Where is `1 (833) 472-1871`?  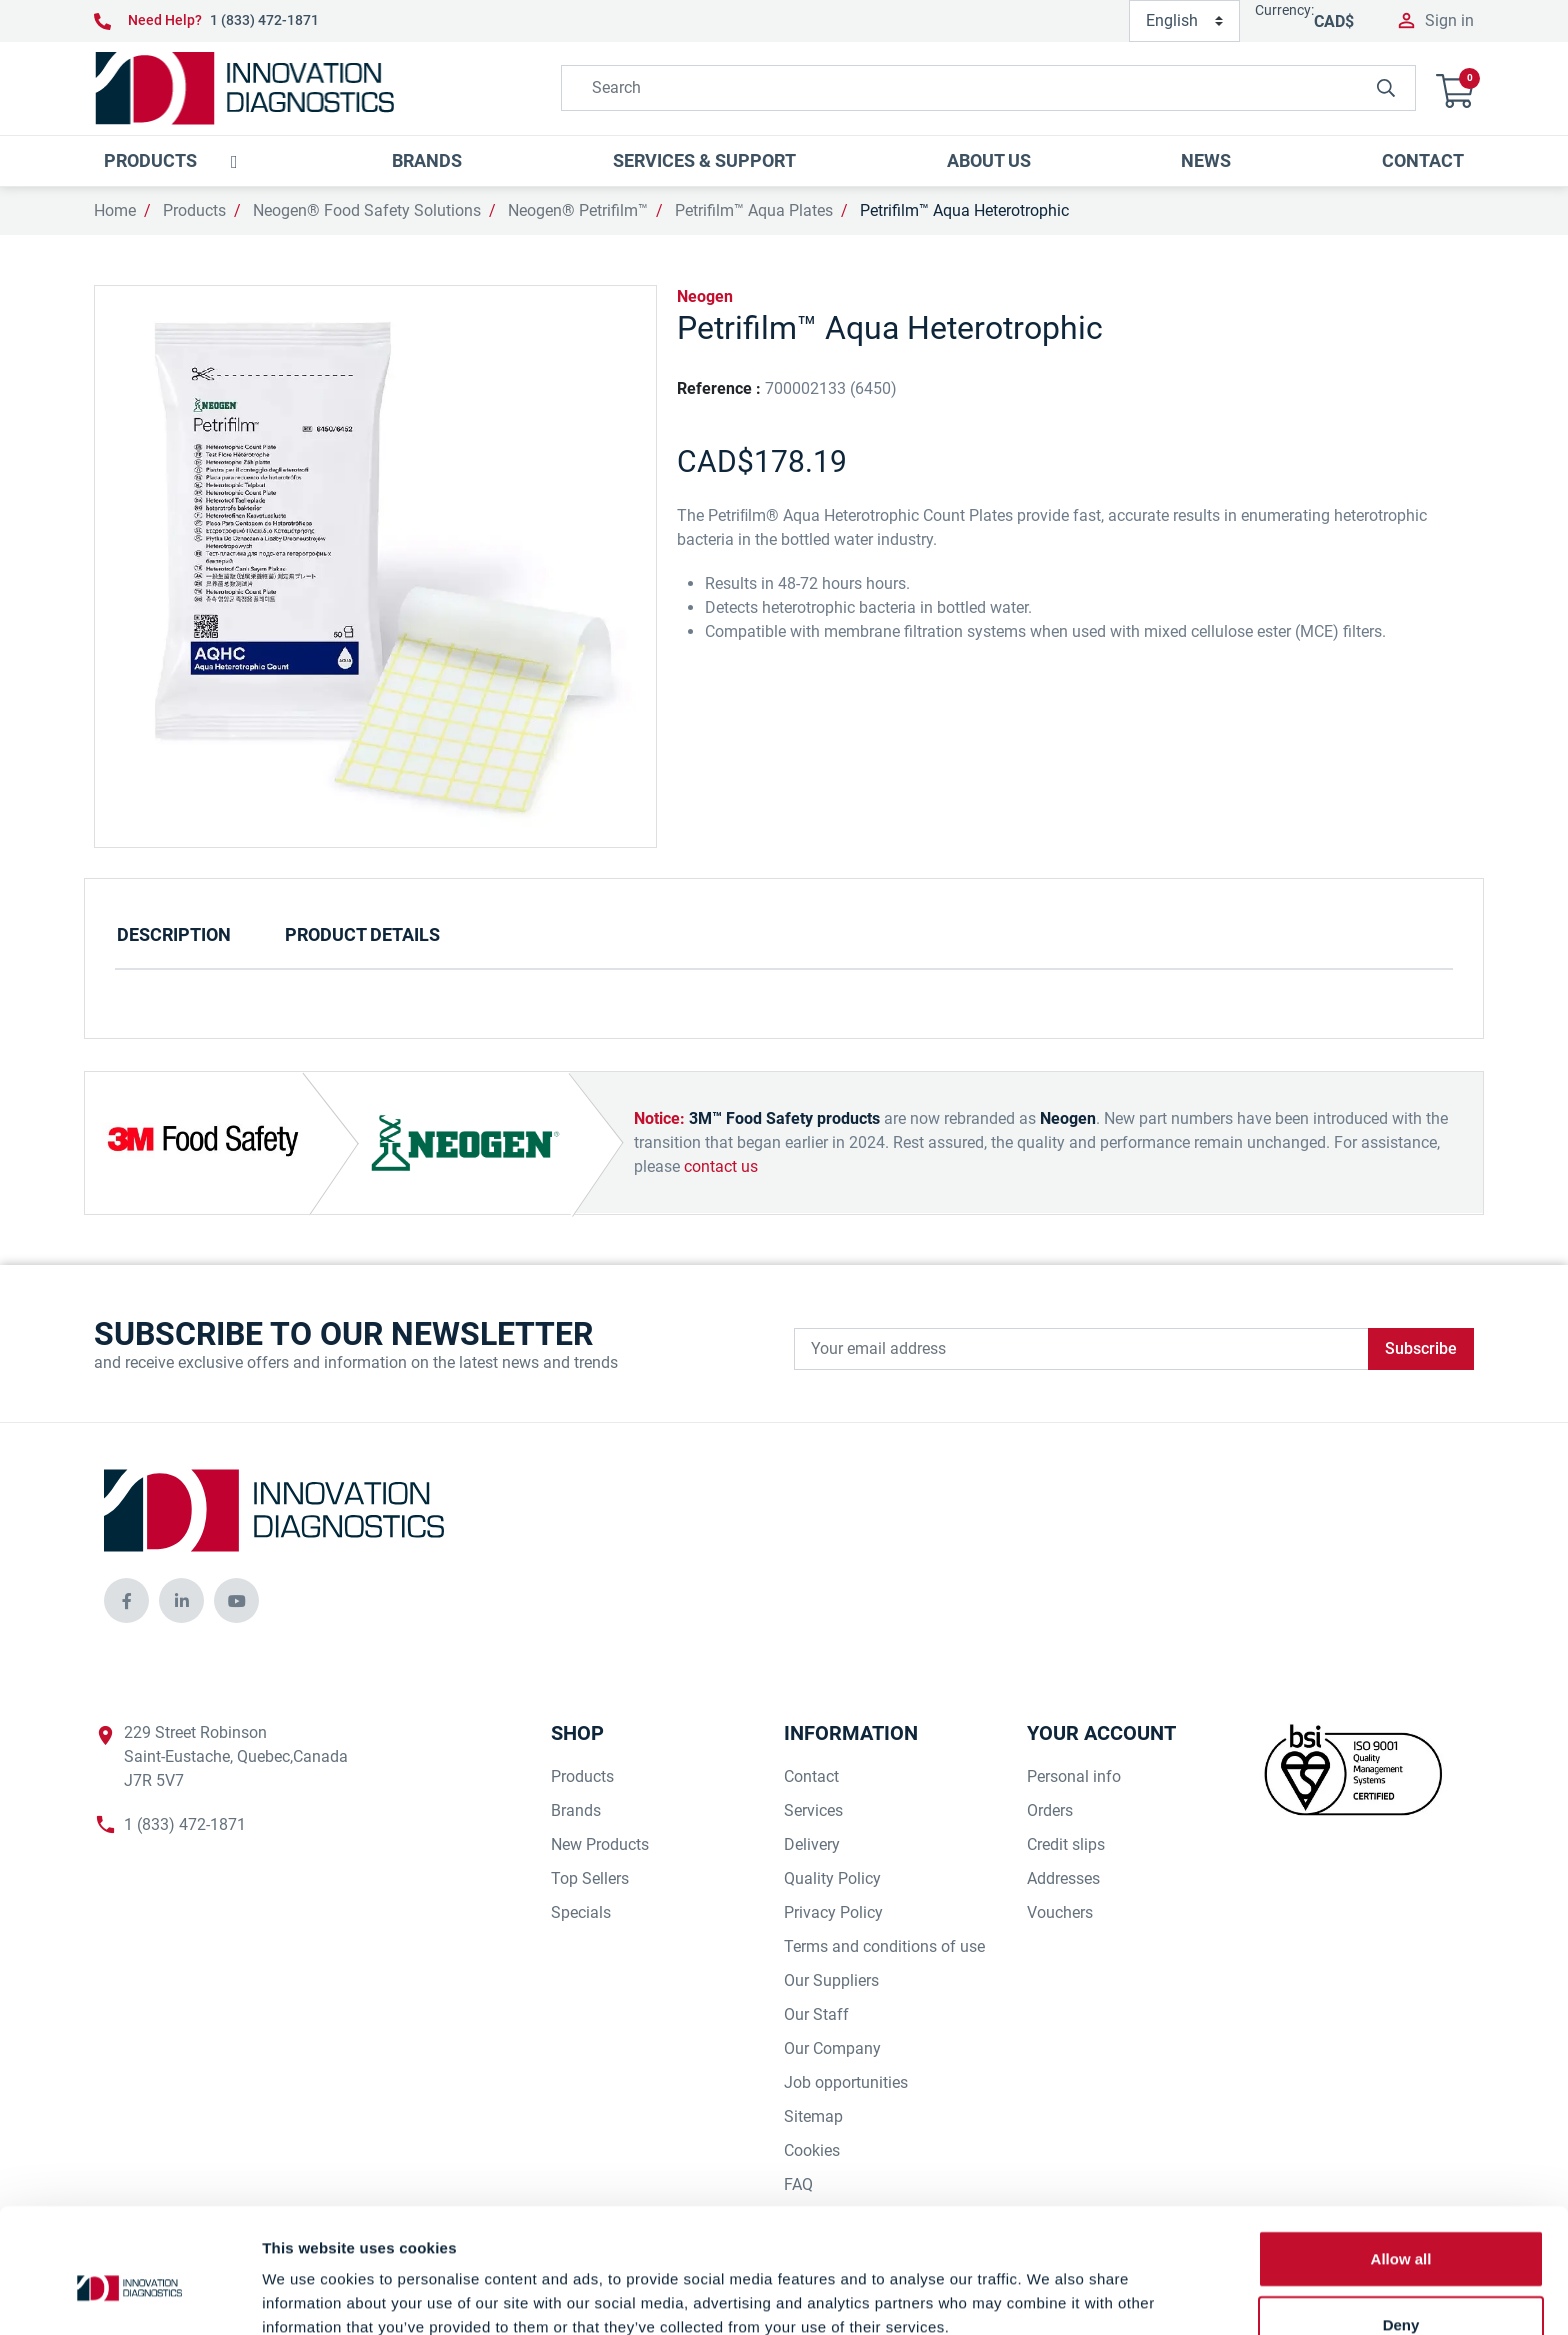
1 (833) 472-1871 is located at coordinates (264, 20).